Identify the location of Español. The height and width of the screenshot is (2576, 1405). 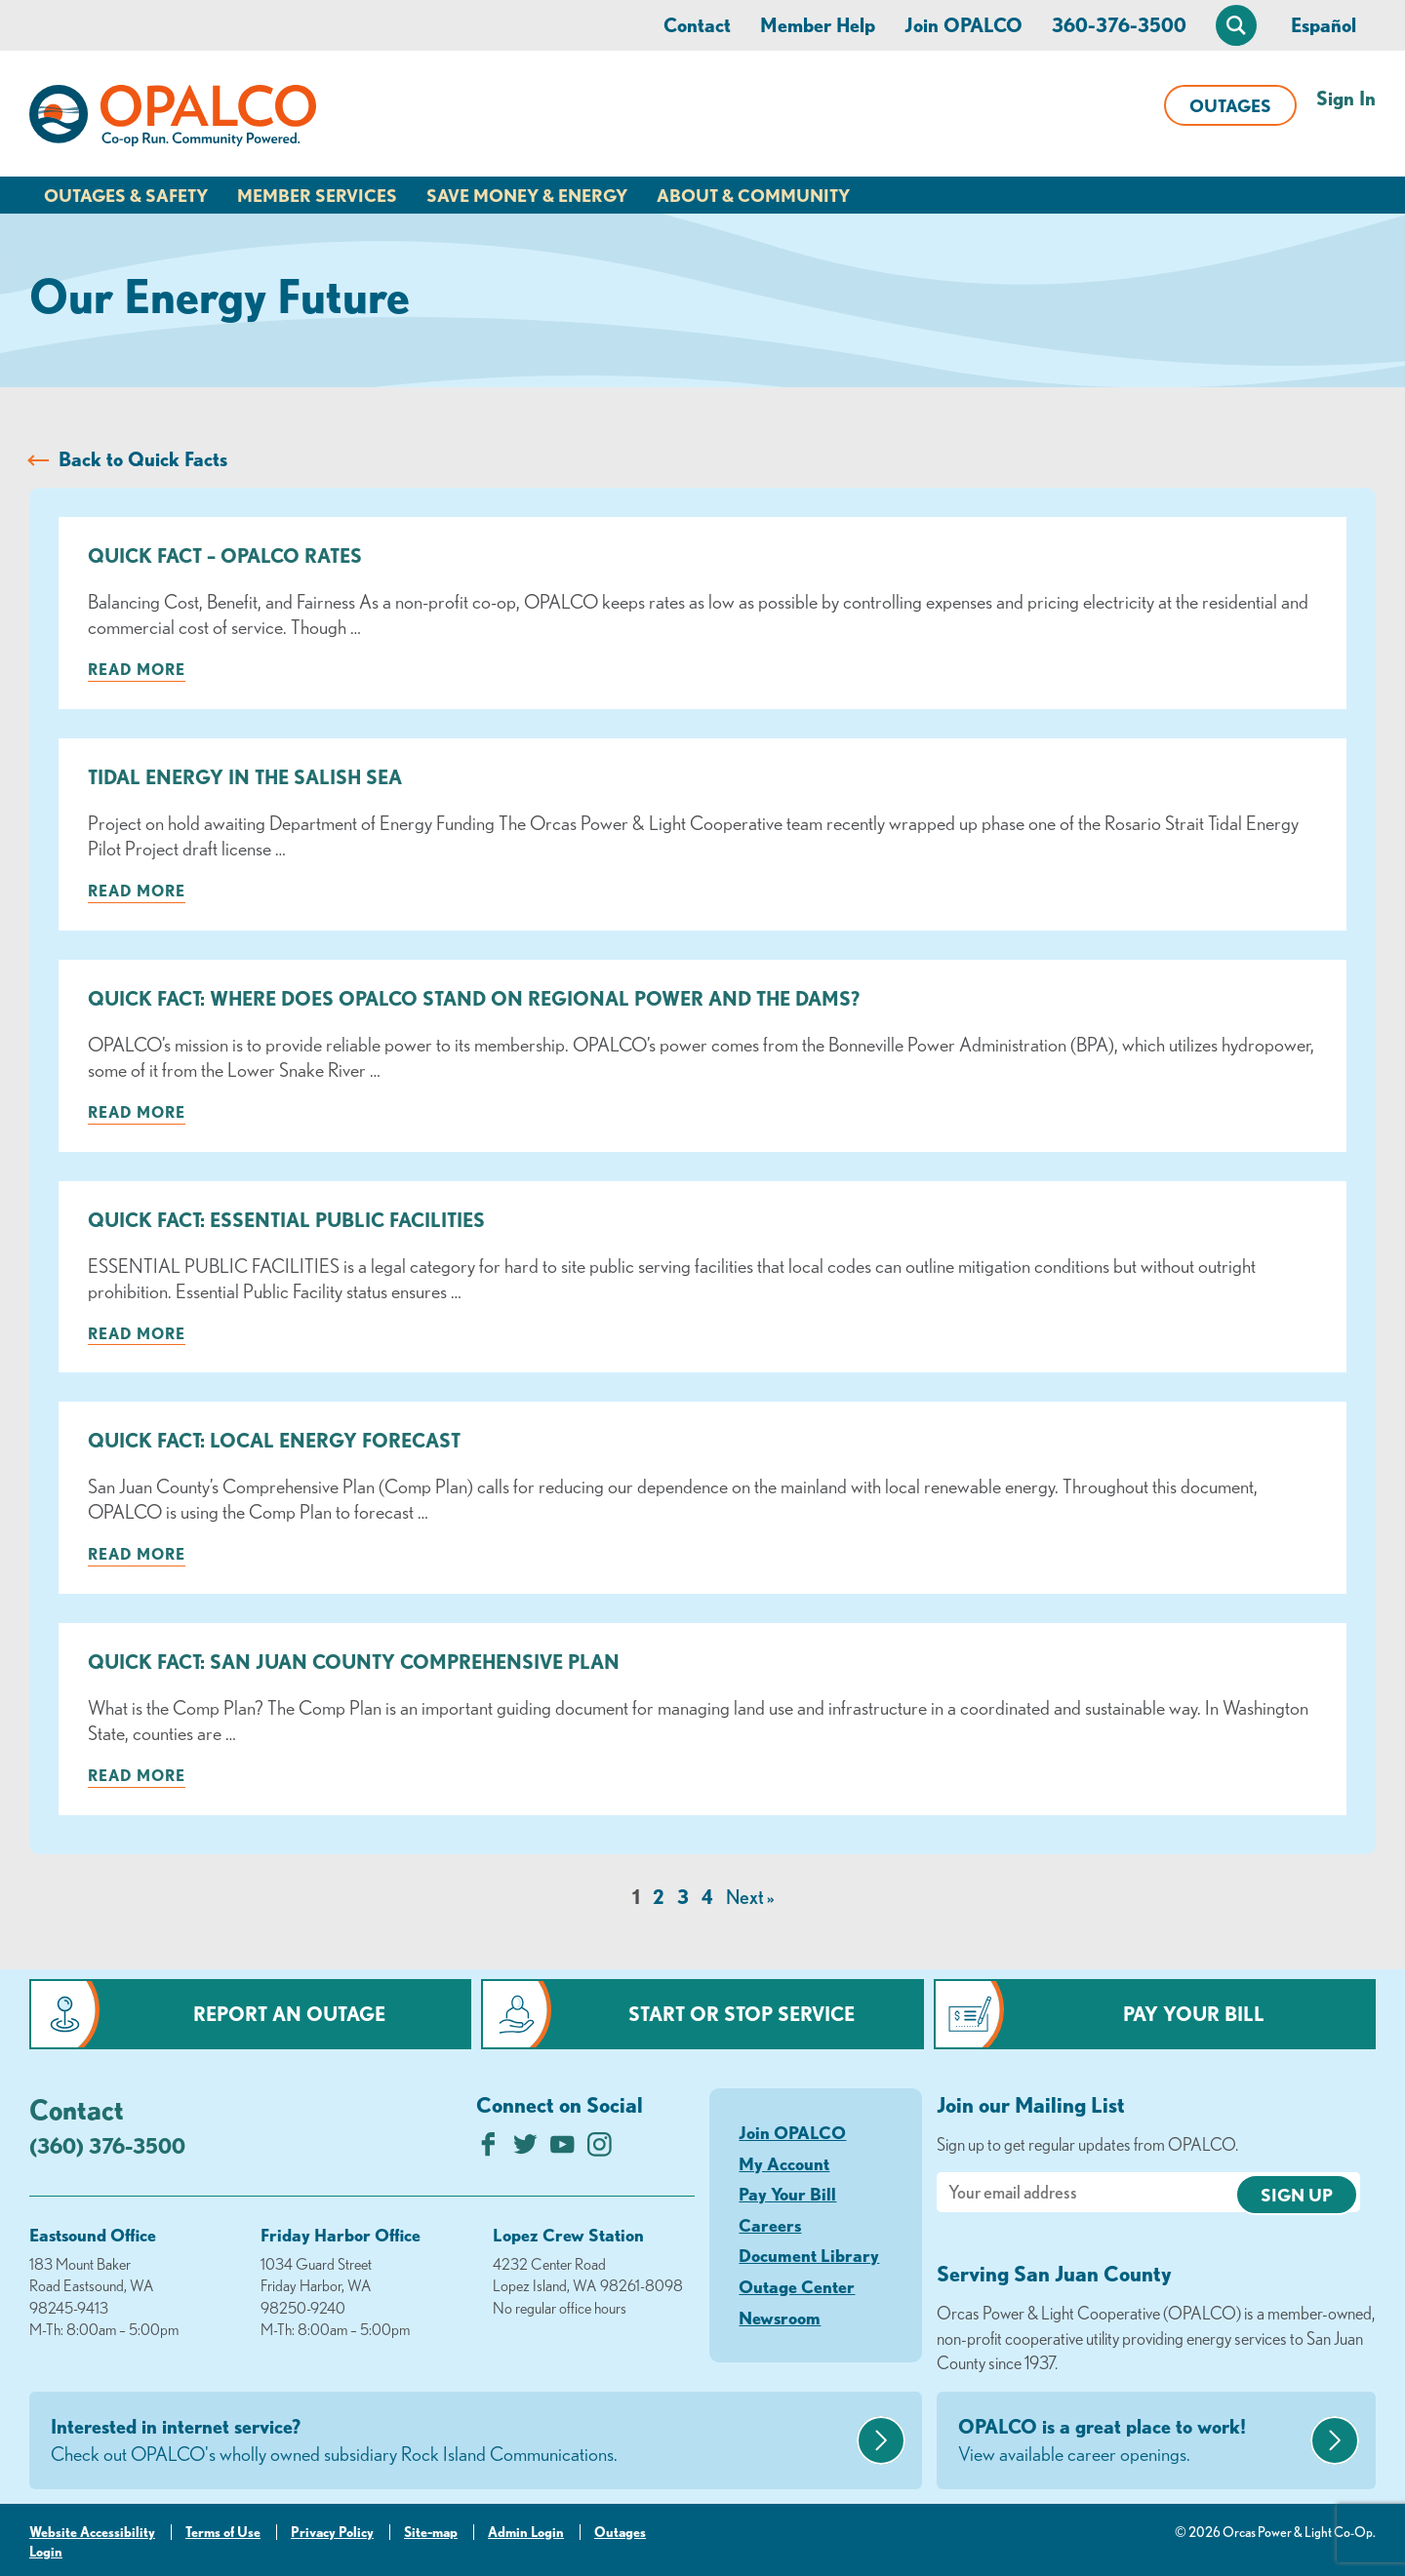
(1323, 25).